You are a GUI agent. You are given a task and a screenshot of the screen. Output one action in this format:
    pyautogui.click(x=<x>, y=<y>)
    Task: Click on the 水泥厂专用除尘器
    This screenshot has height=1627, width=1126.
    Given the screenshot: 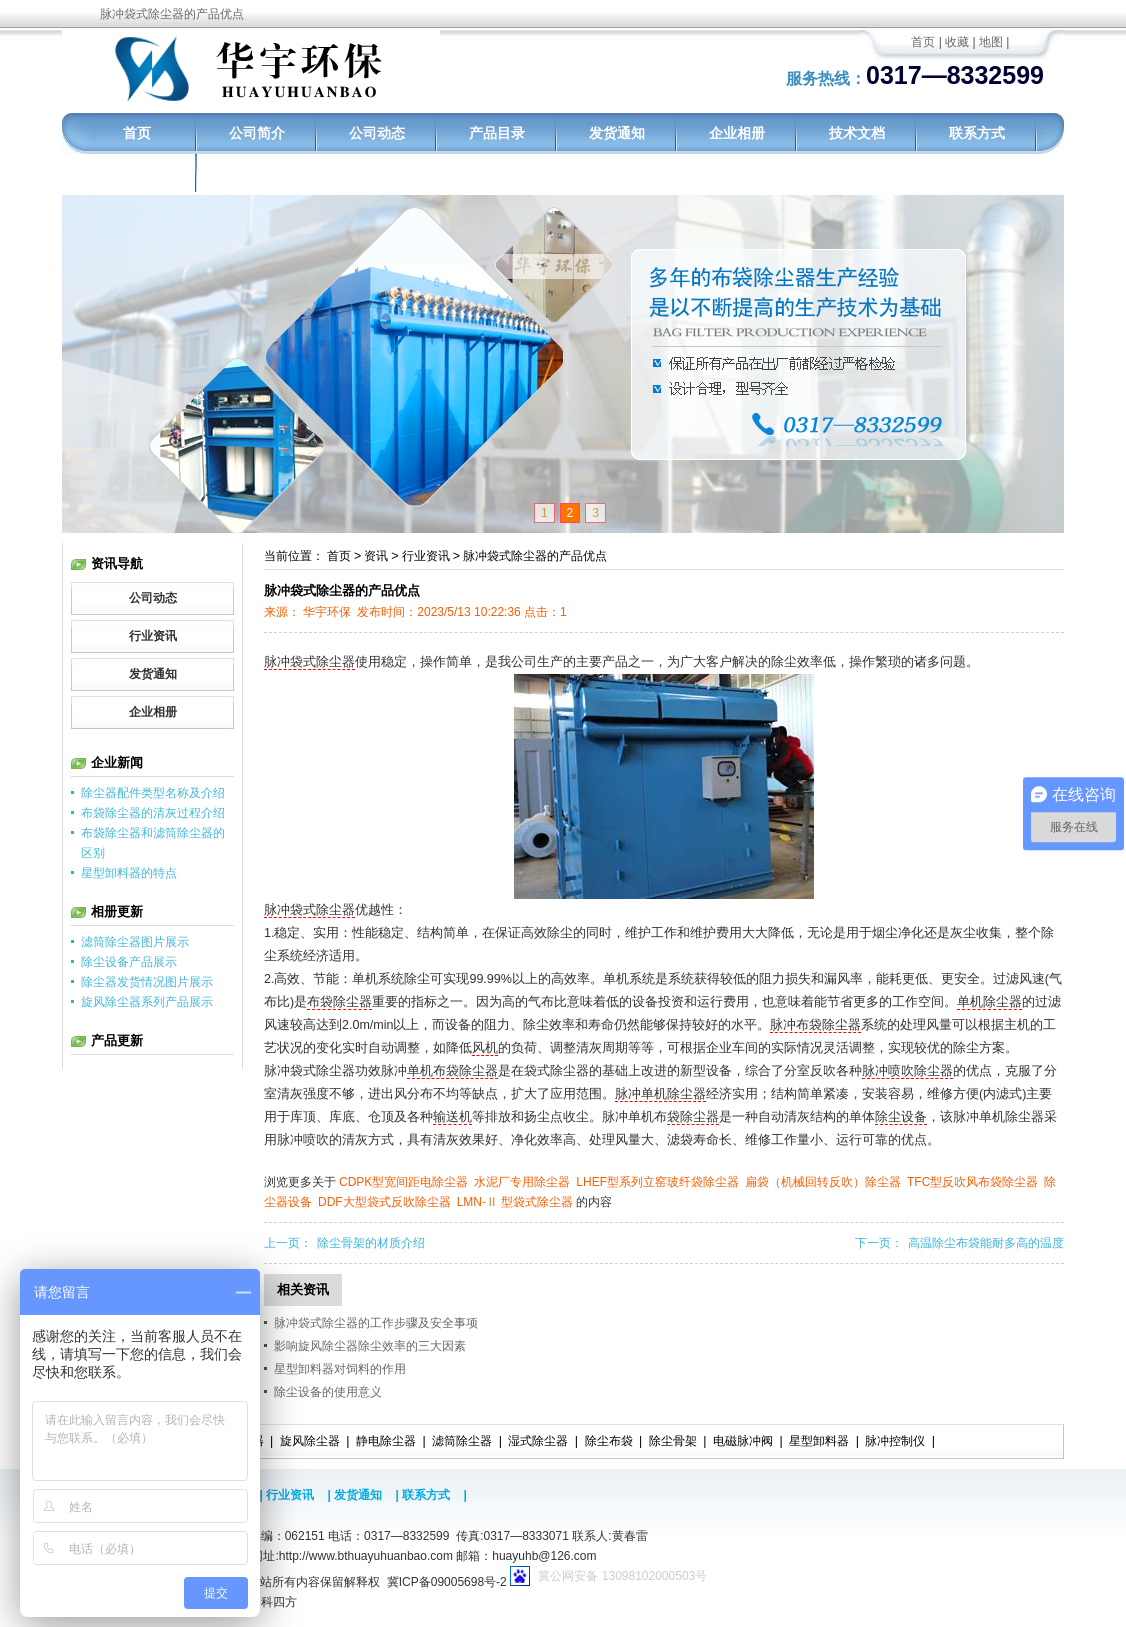 What is the action you would take?
    pyautogui.click(x=522, y=1182)
    